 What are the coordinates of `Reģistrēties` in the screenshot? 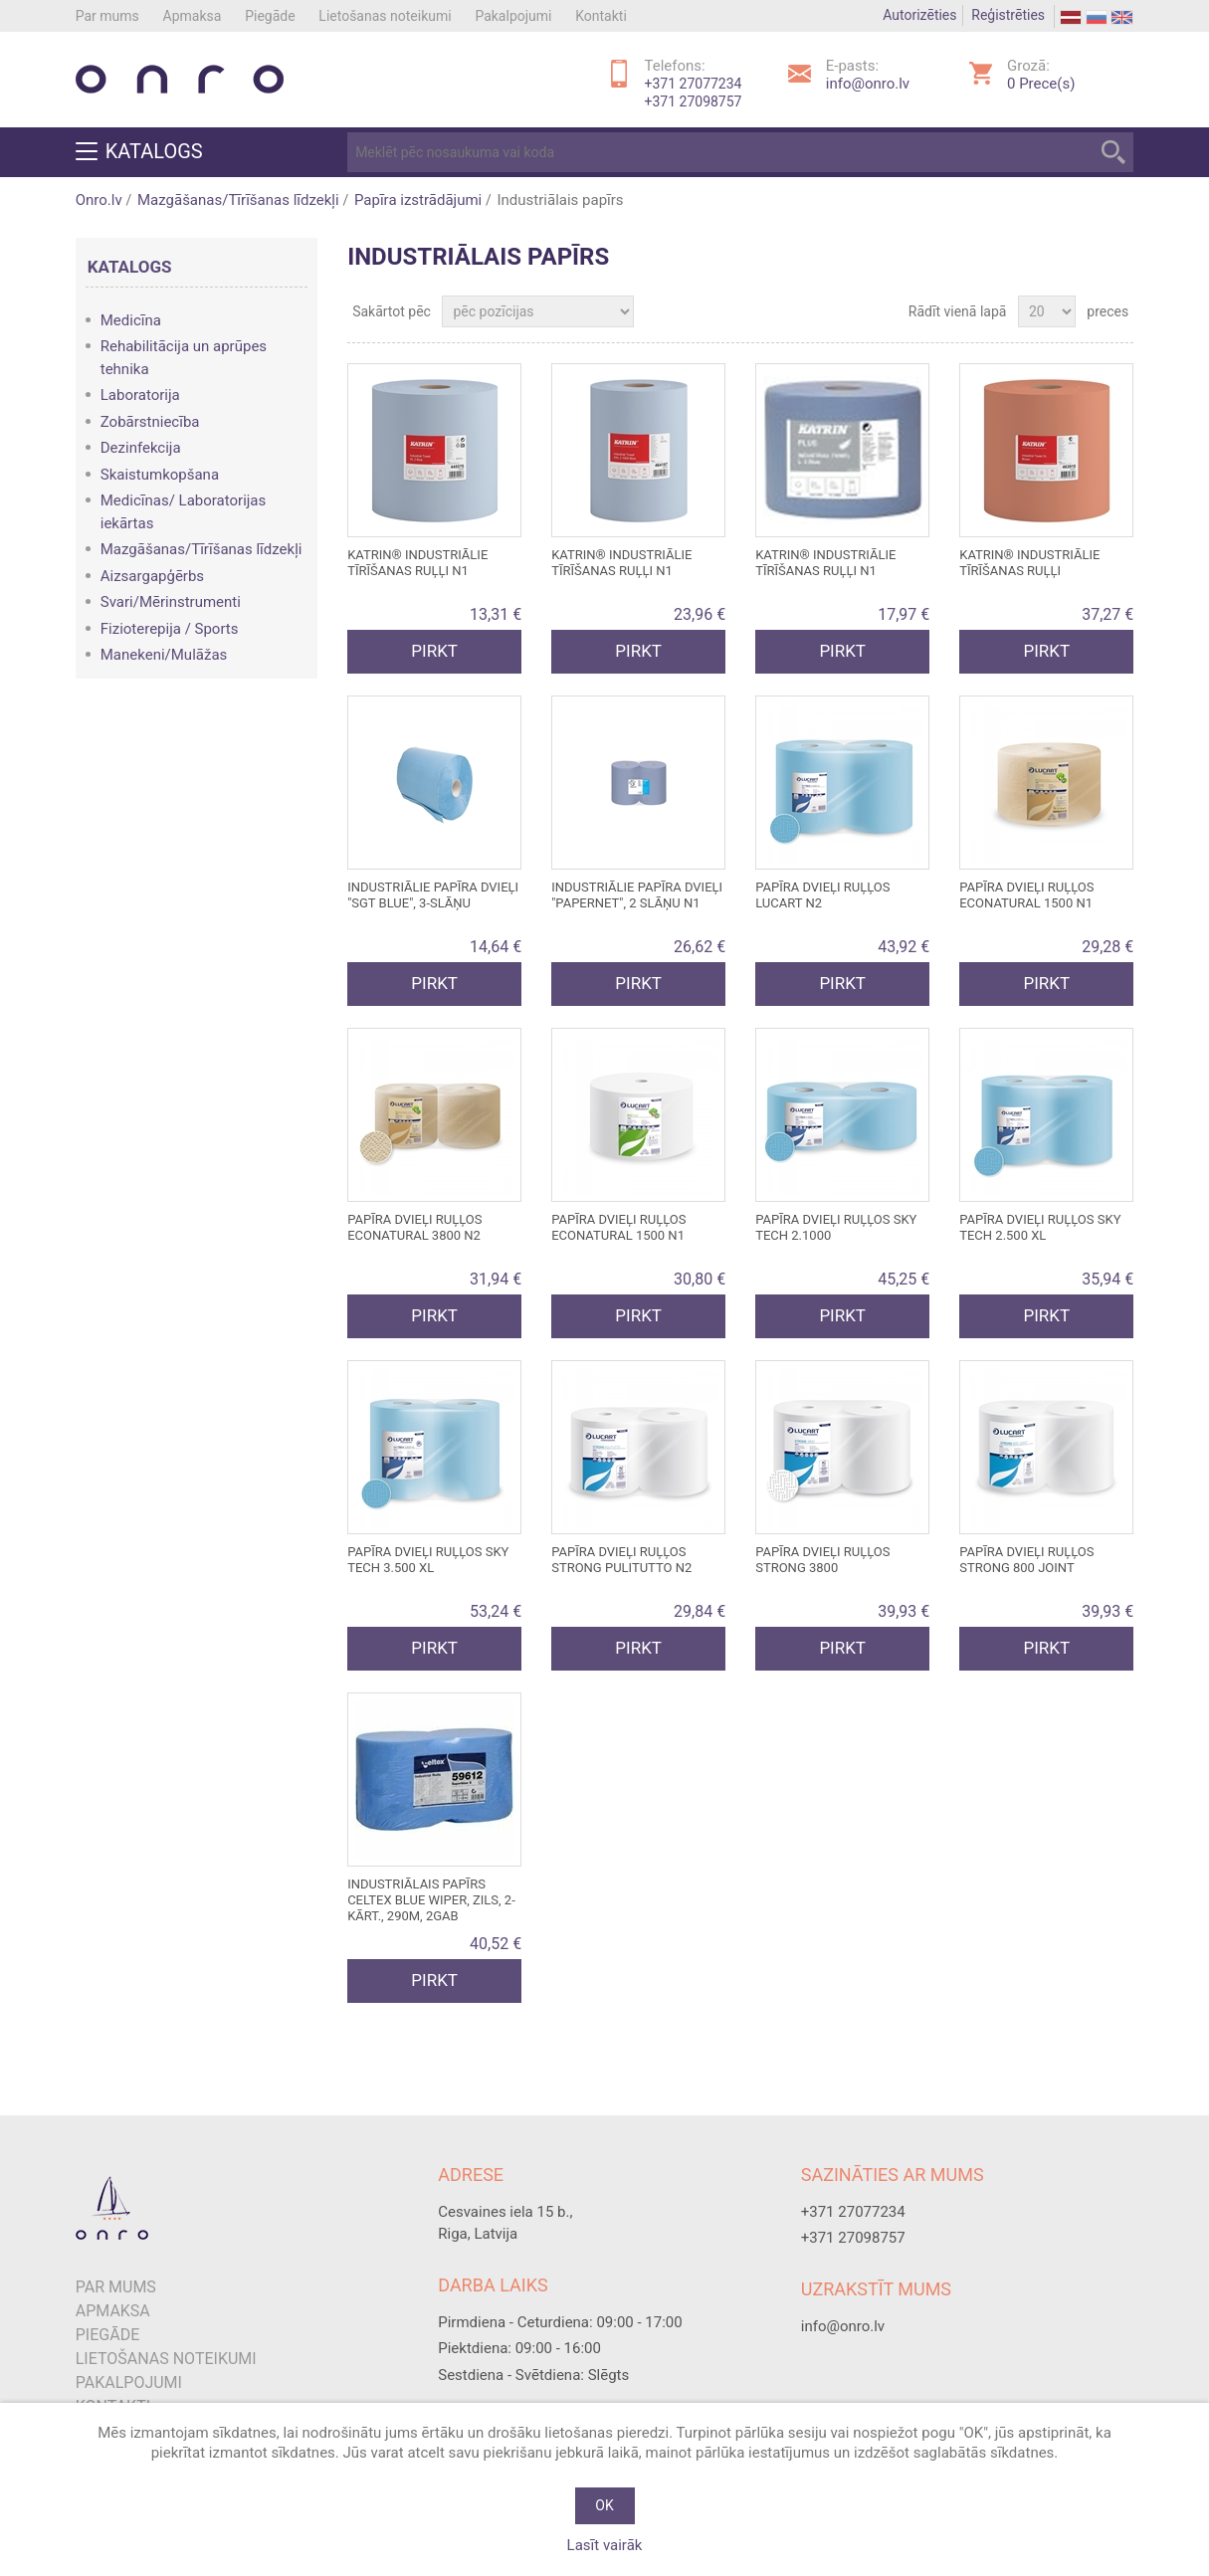 It's located at (1008, 15).